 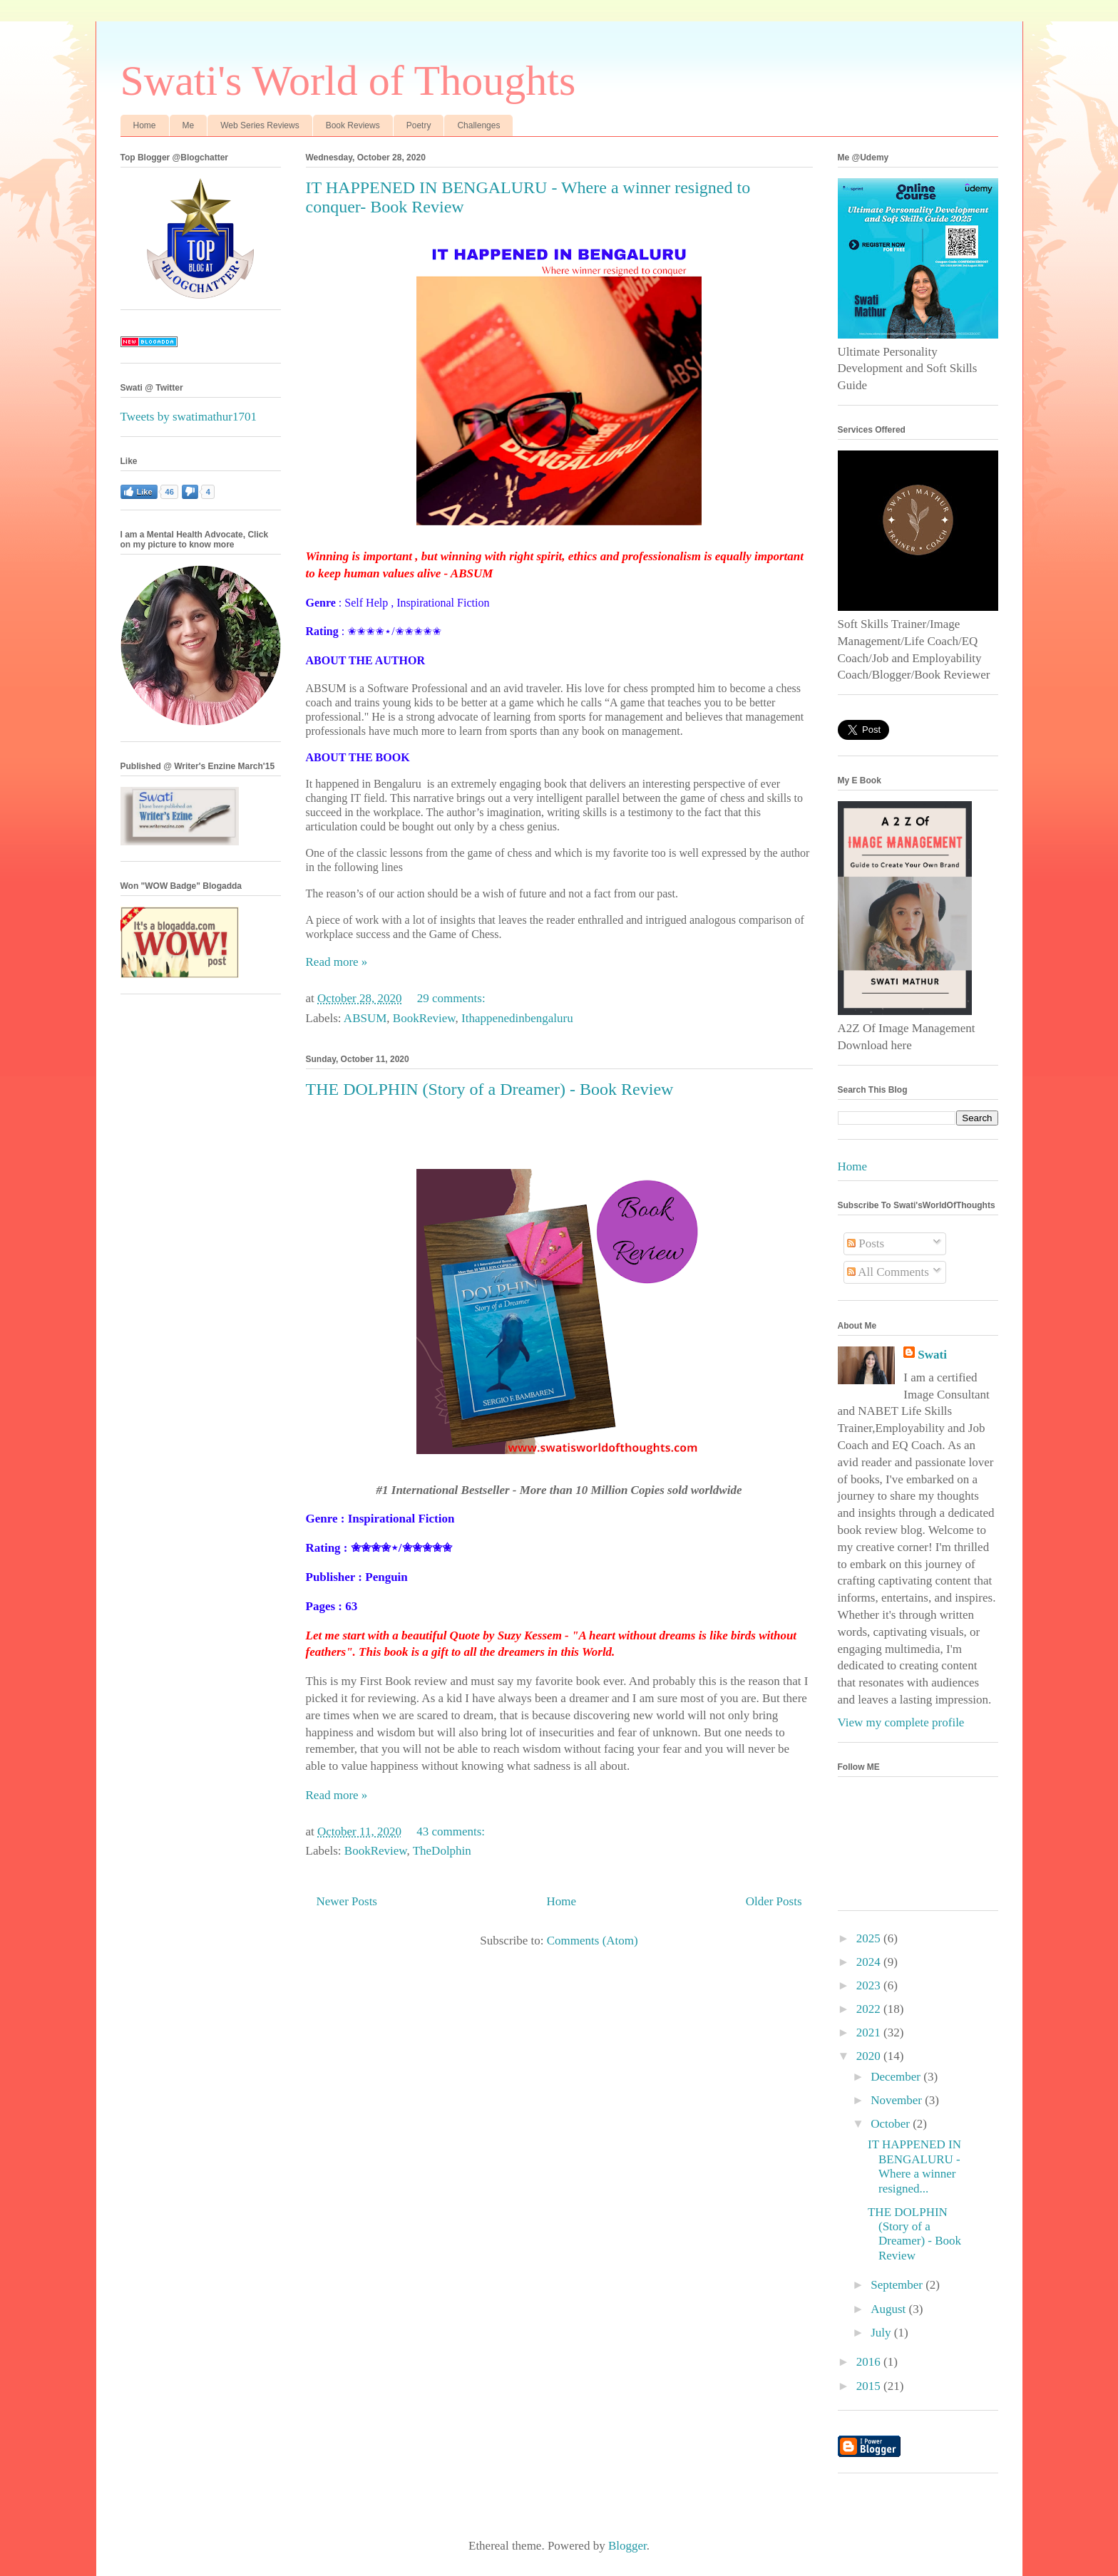 What do you see at coordinates (452, 1831) in the screenshot?
I see `43 comments:` at bounding box center [452, 1831].